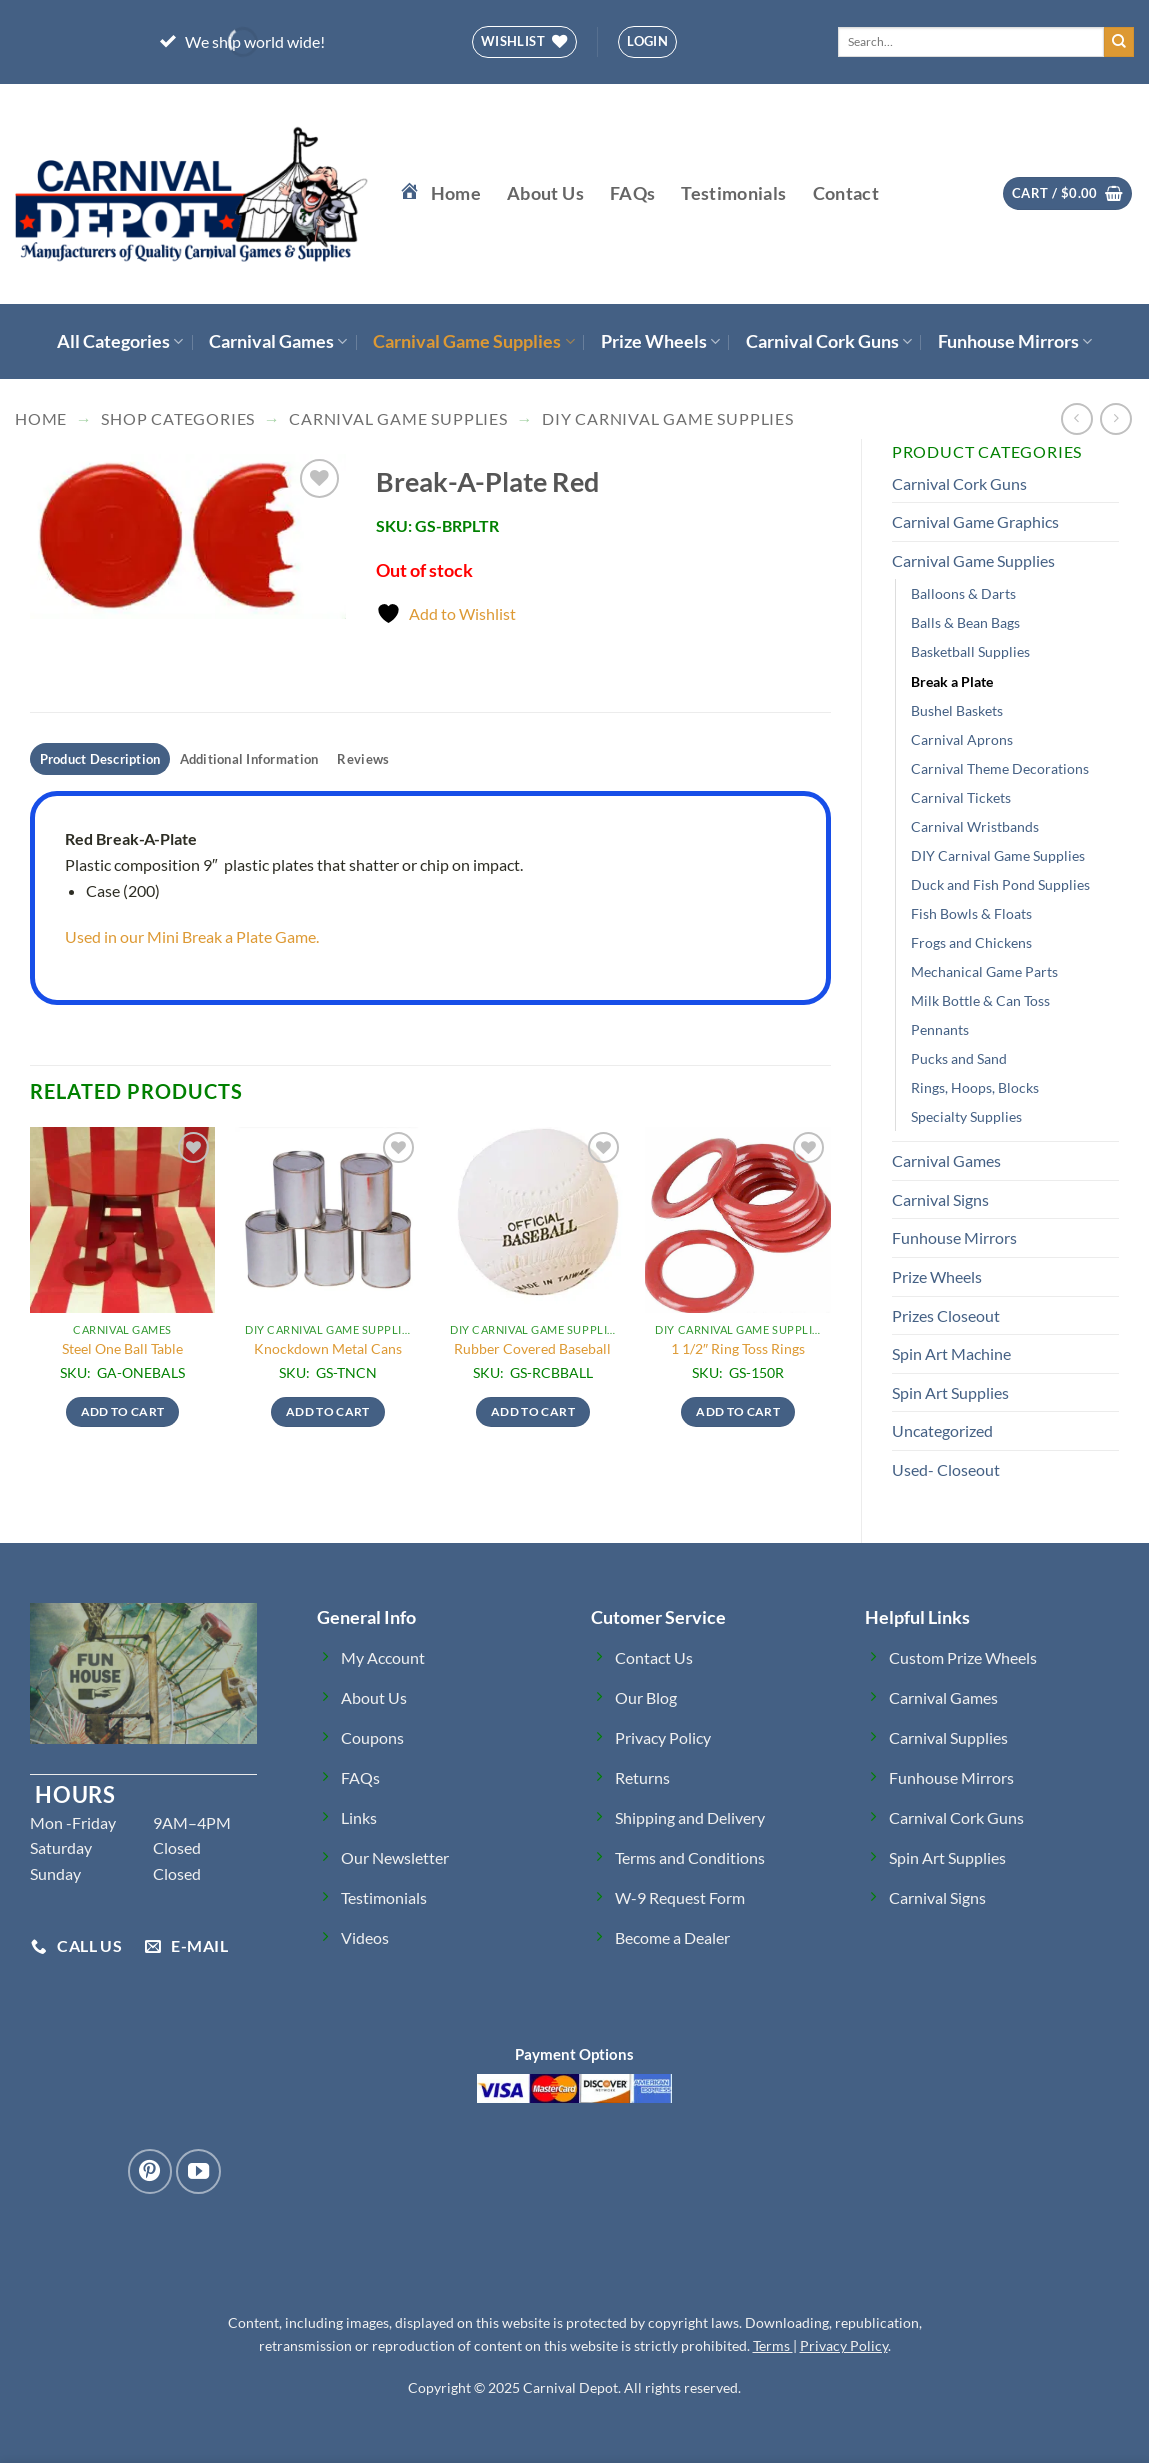  I want to click on Knockdown Metal Cans, so click(328, 1348).